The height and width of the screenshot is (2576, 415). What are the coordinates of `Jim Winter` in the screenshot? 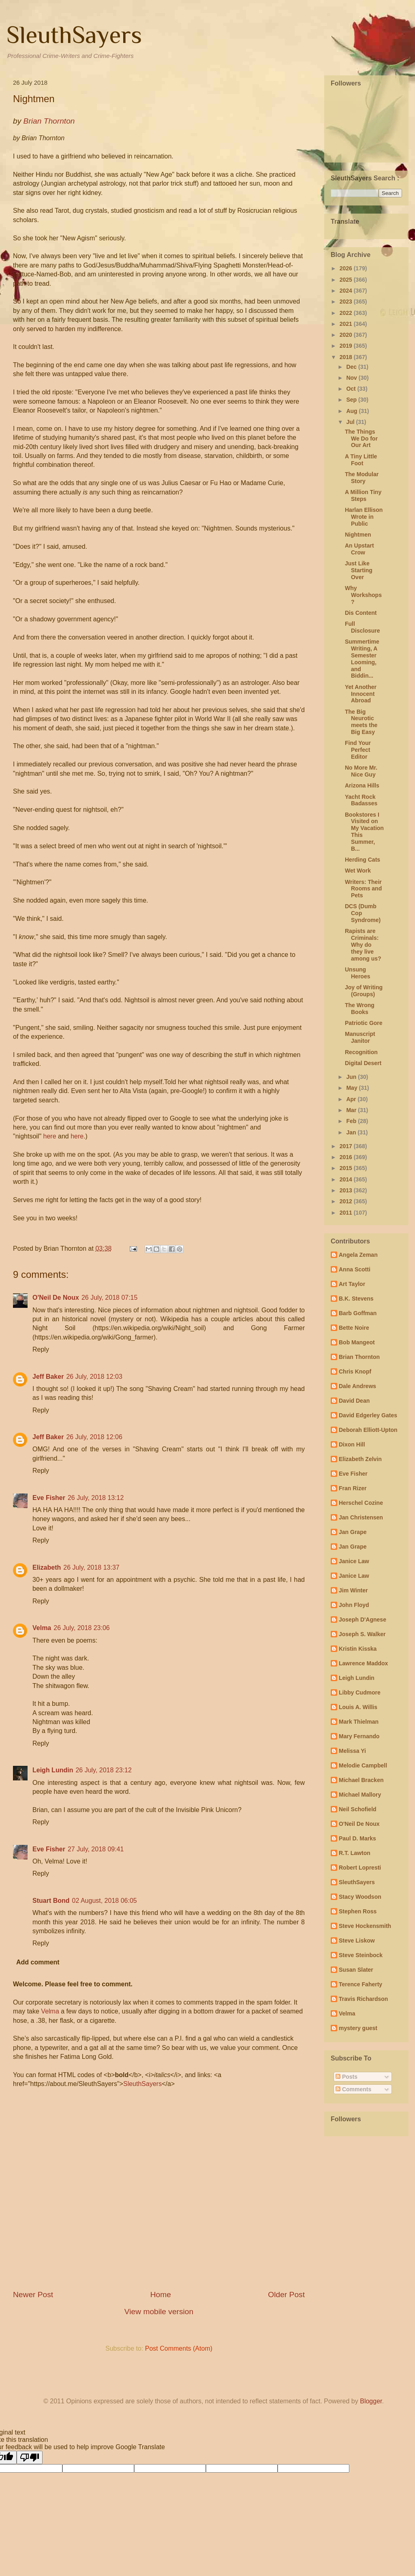 It's located at (353, 1590).